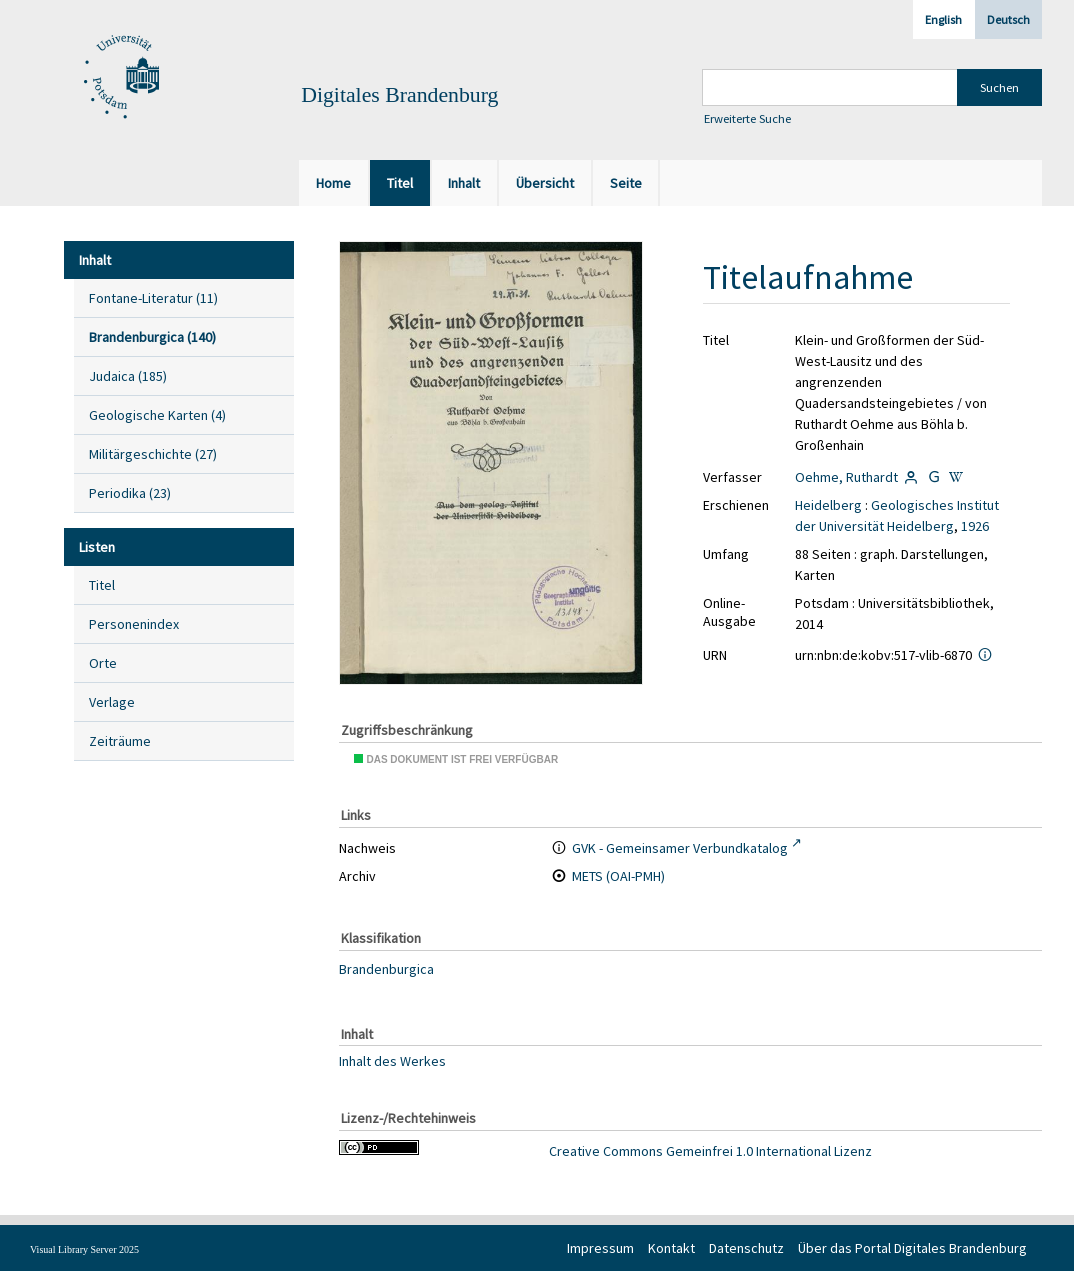  What do you see at coordinates (975, 526) in the screenshot?
I see `1926` at bounding box center [975, 526].